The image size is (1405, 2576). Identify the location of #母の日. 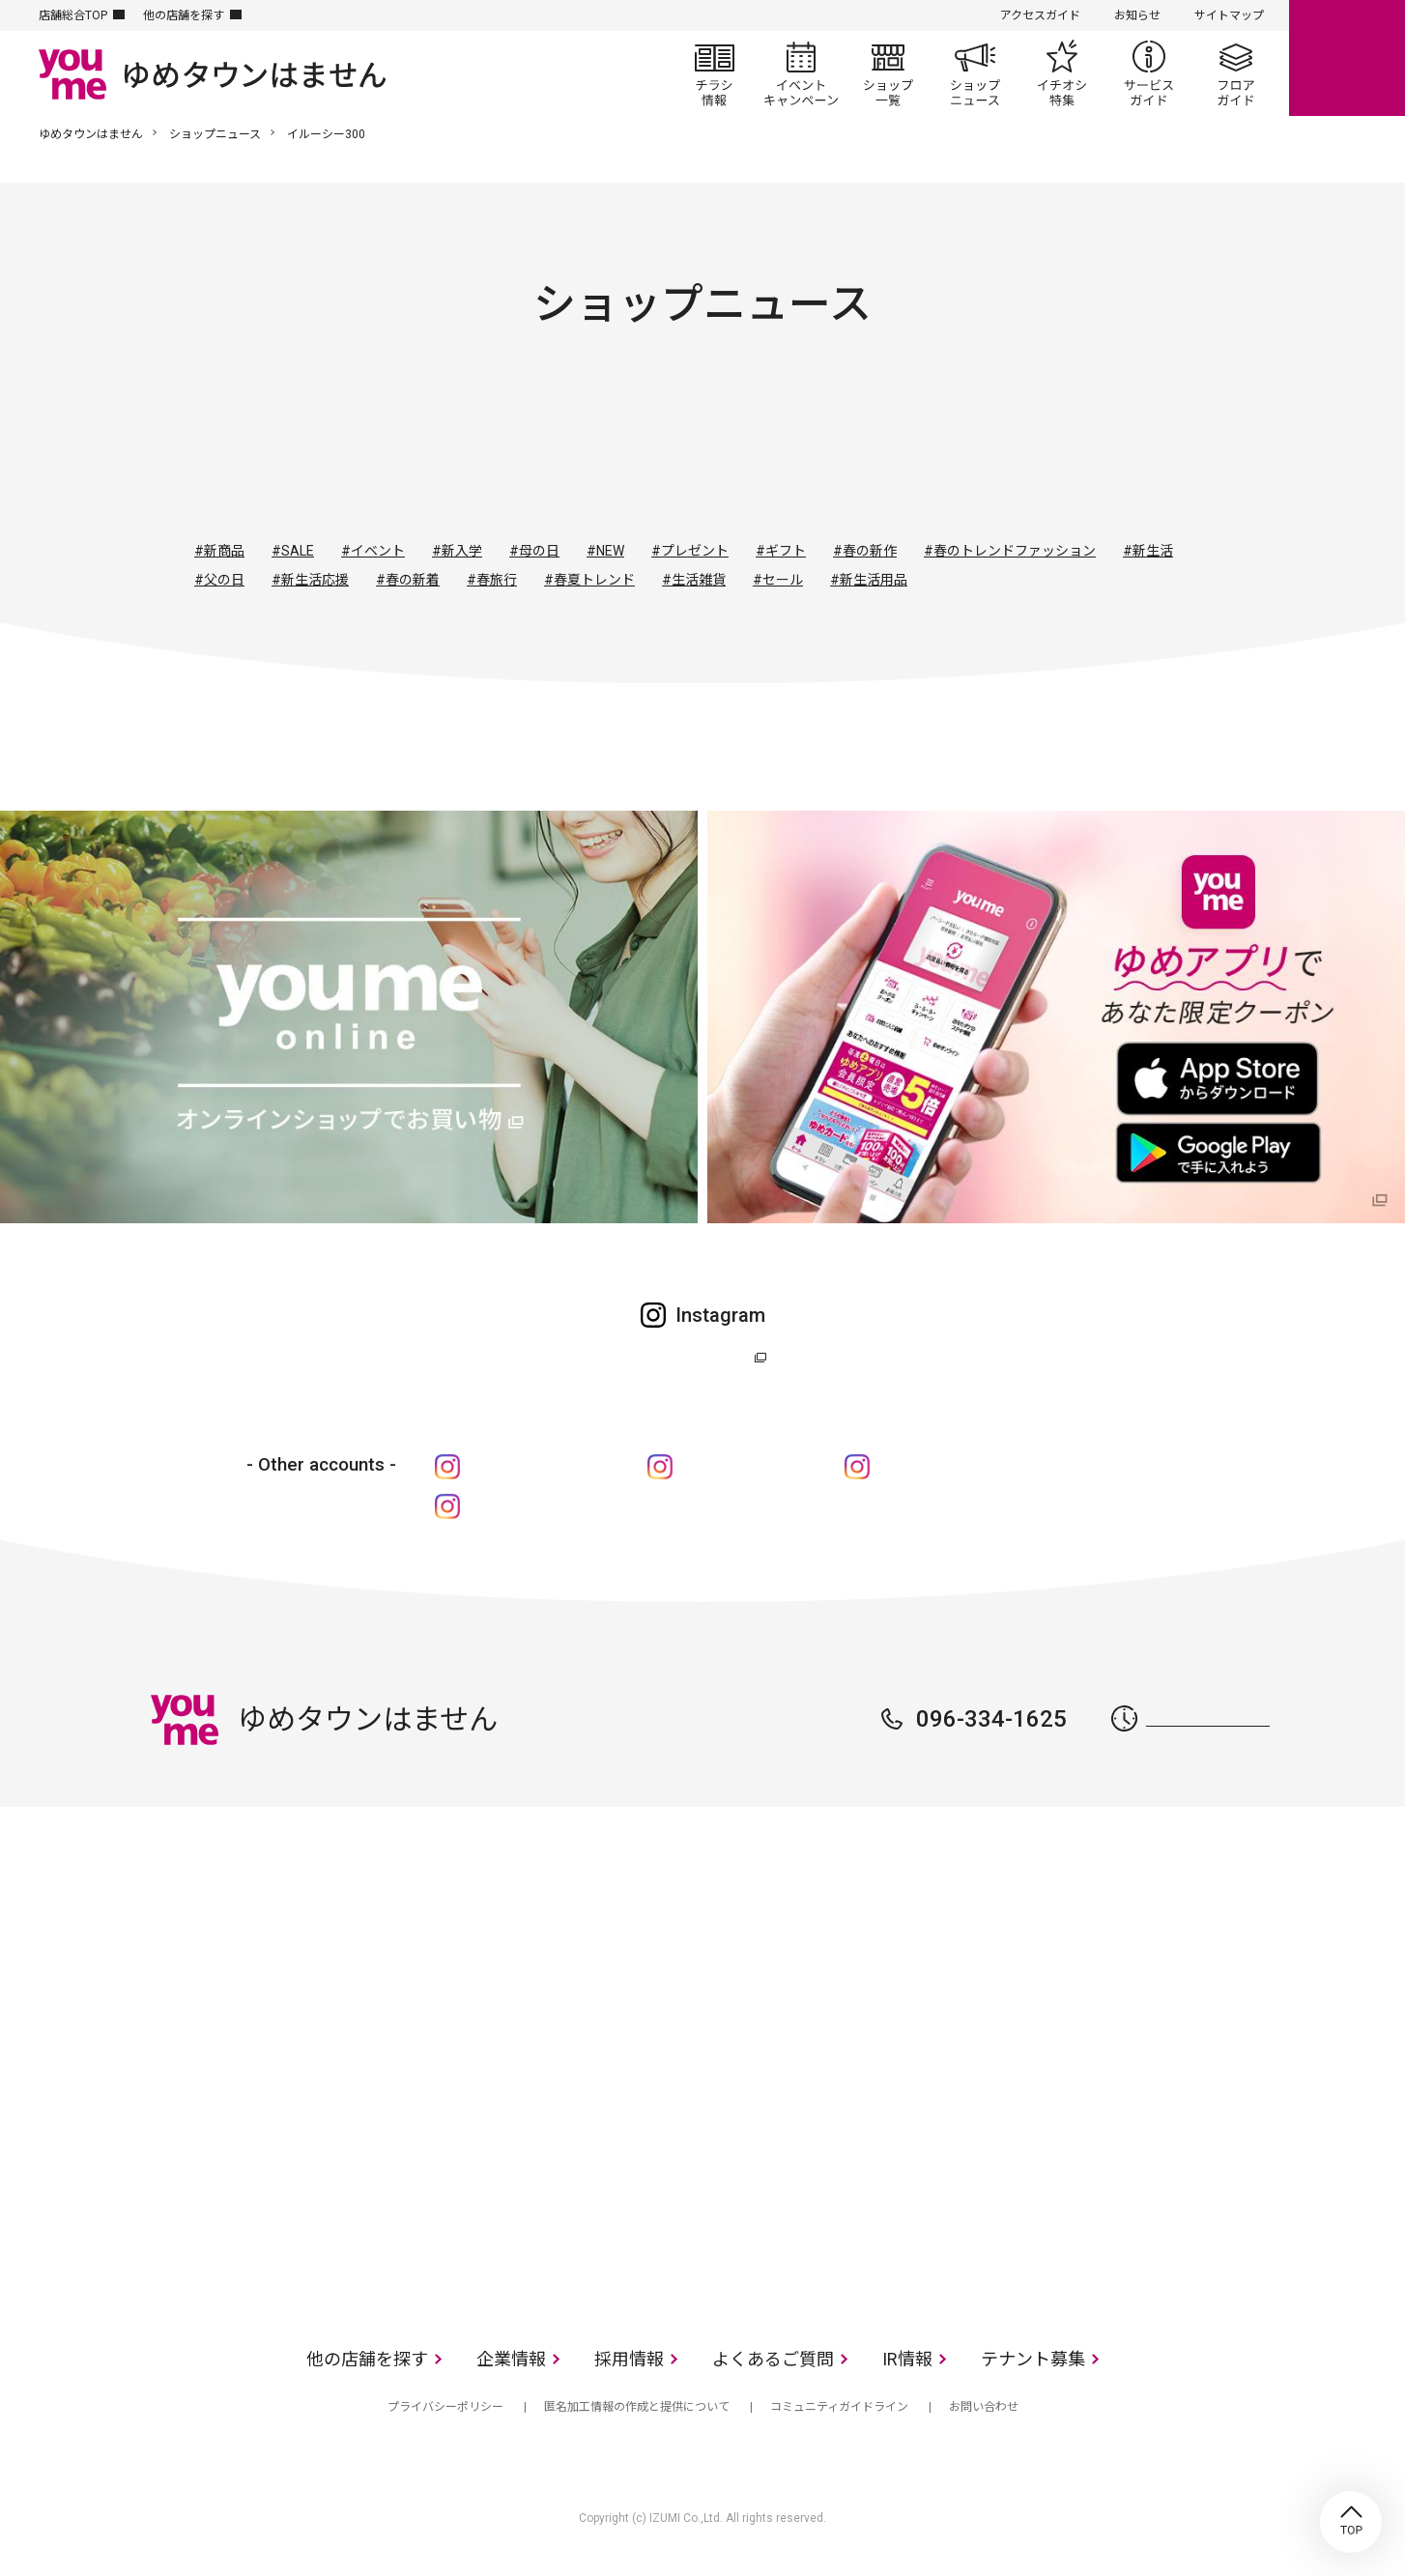
(534, 550).